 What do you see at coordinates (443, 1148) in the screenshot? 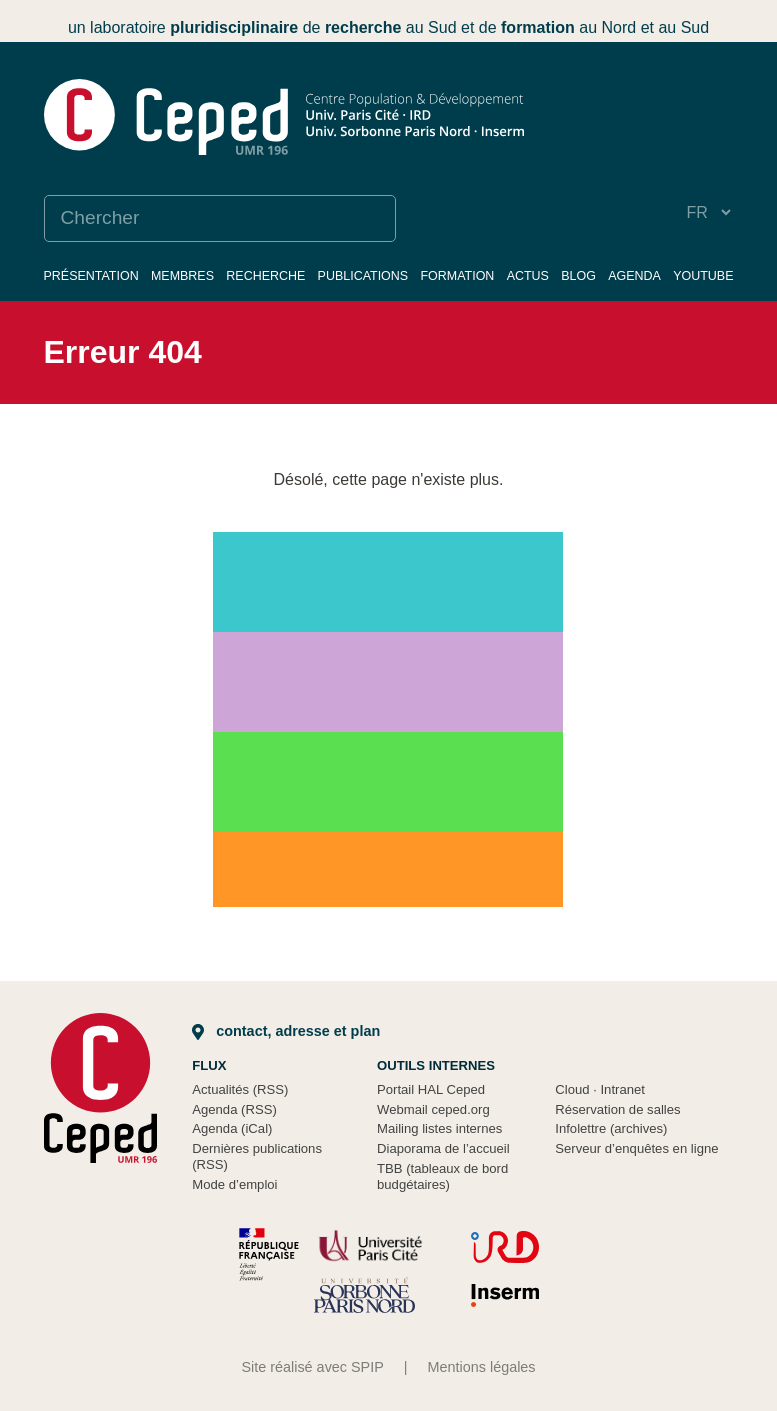
I see `Diaporama de l’accueil` at bounding box center [443, 1148].